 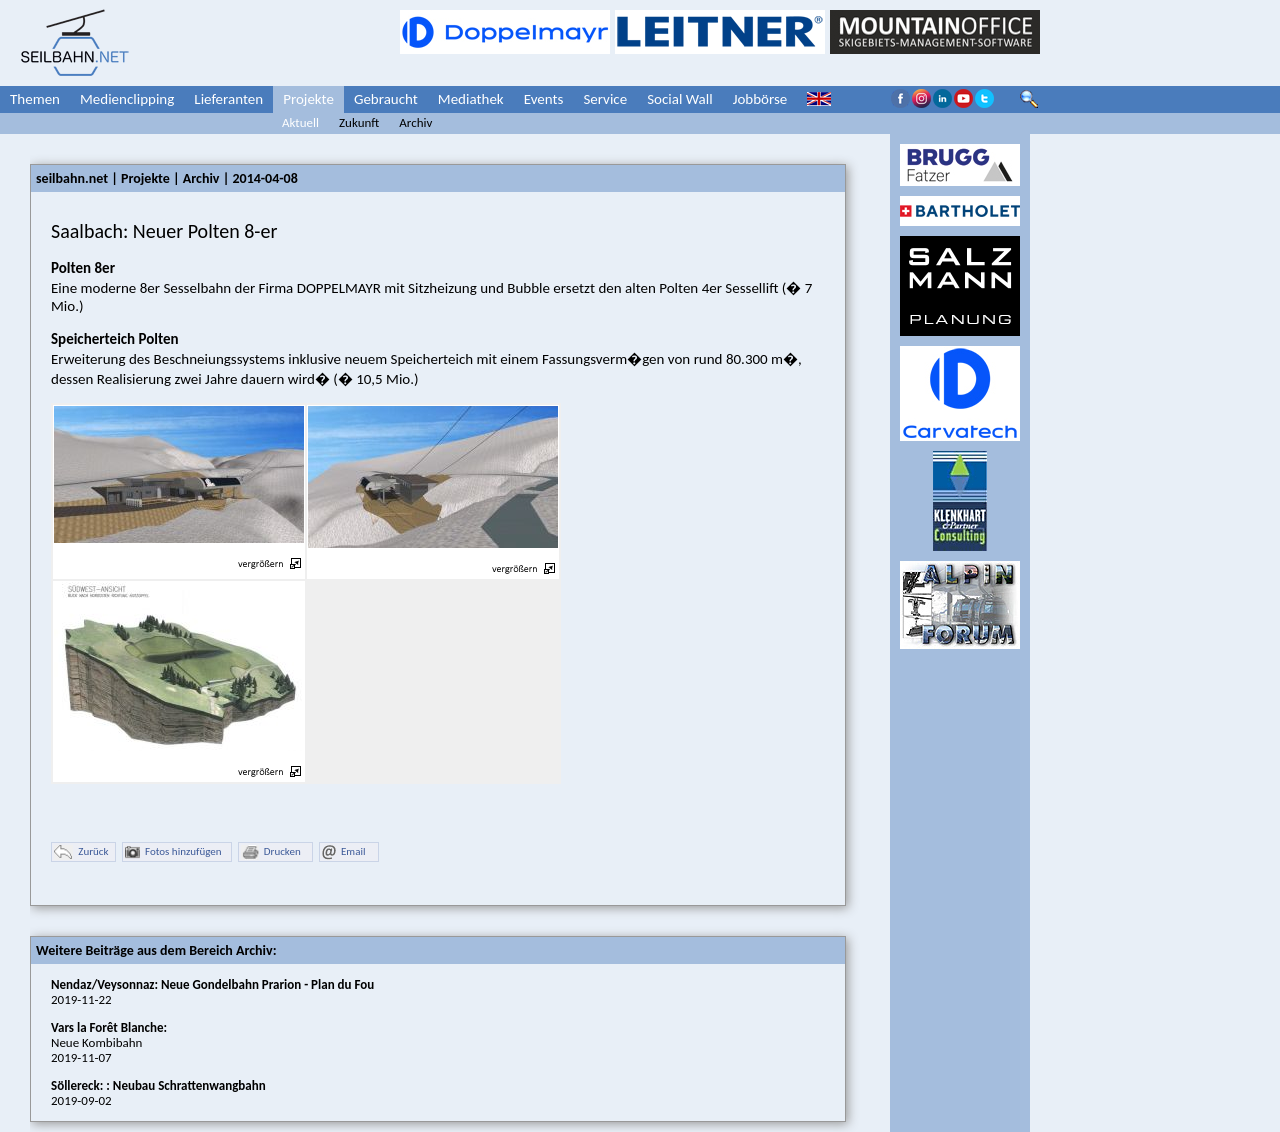 I want to click on Events, so click(x=544, y=99).